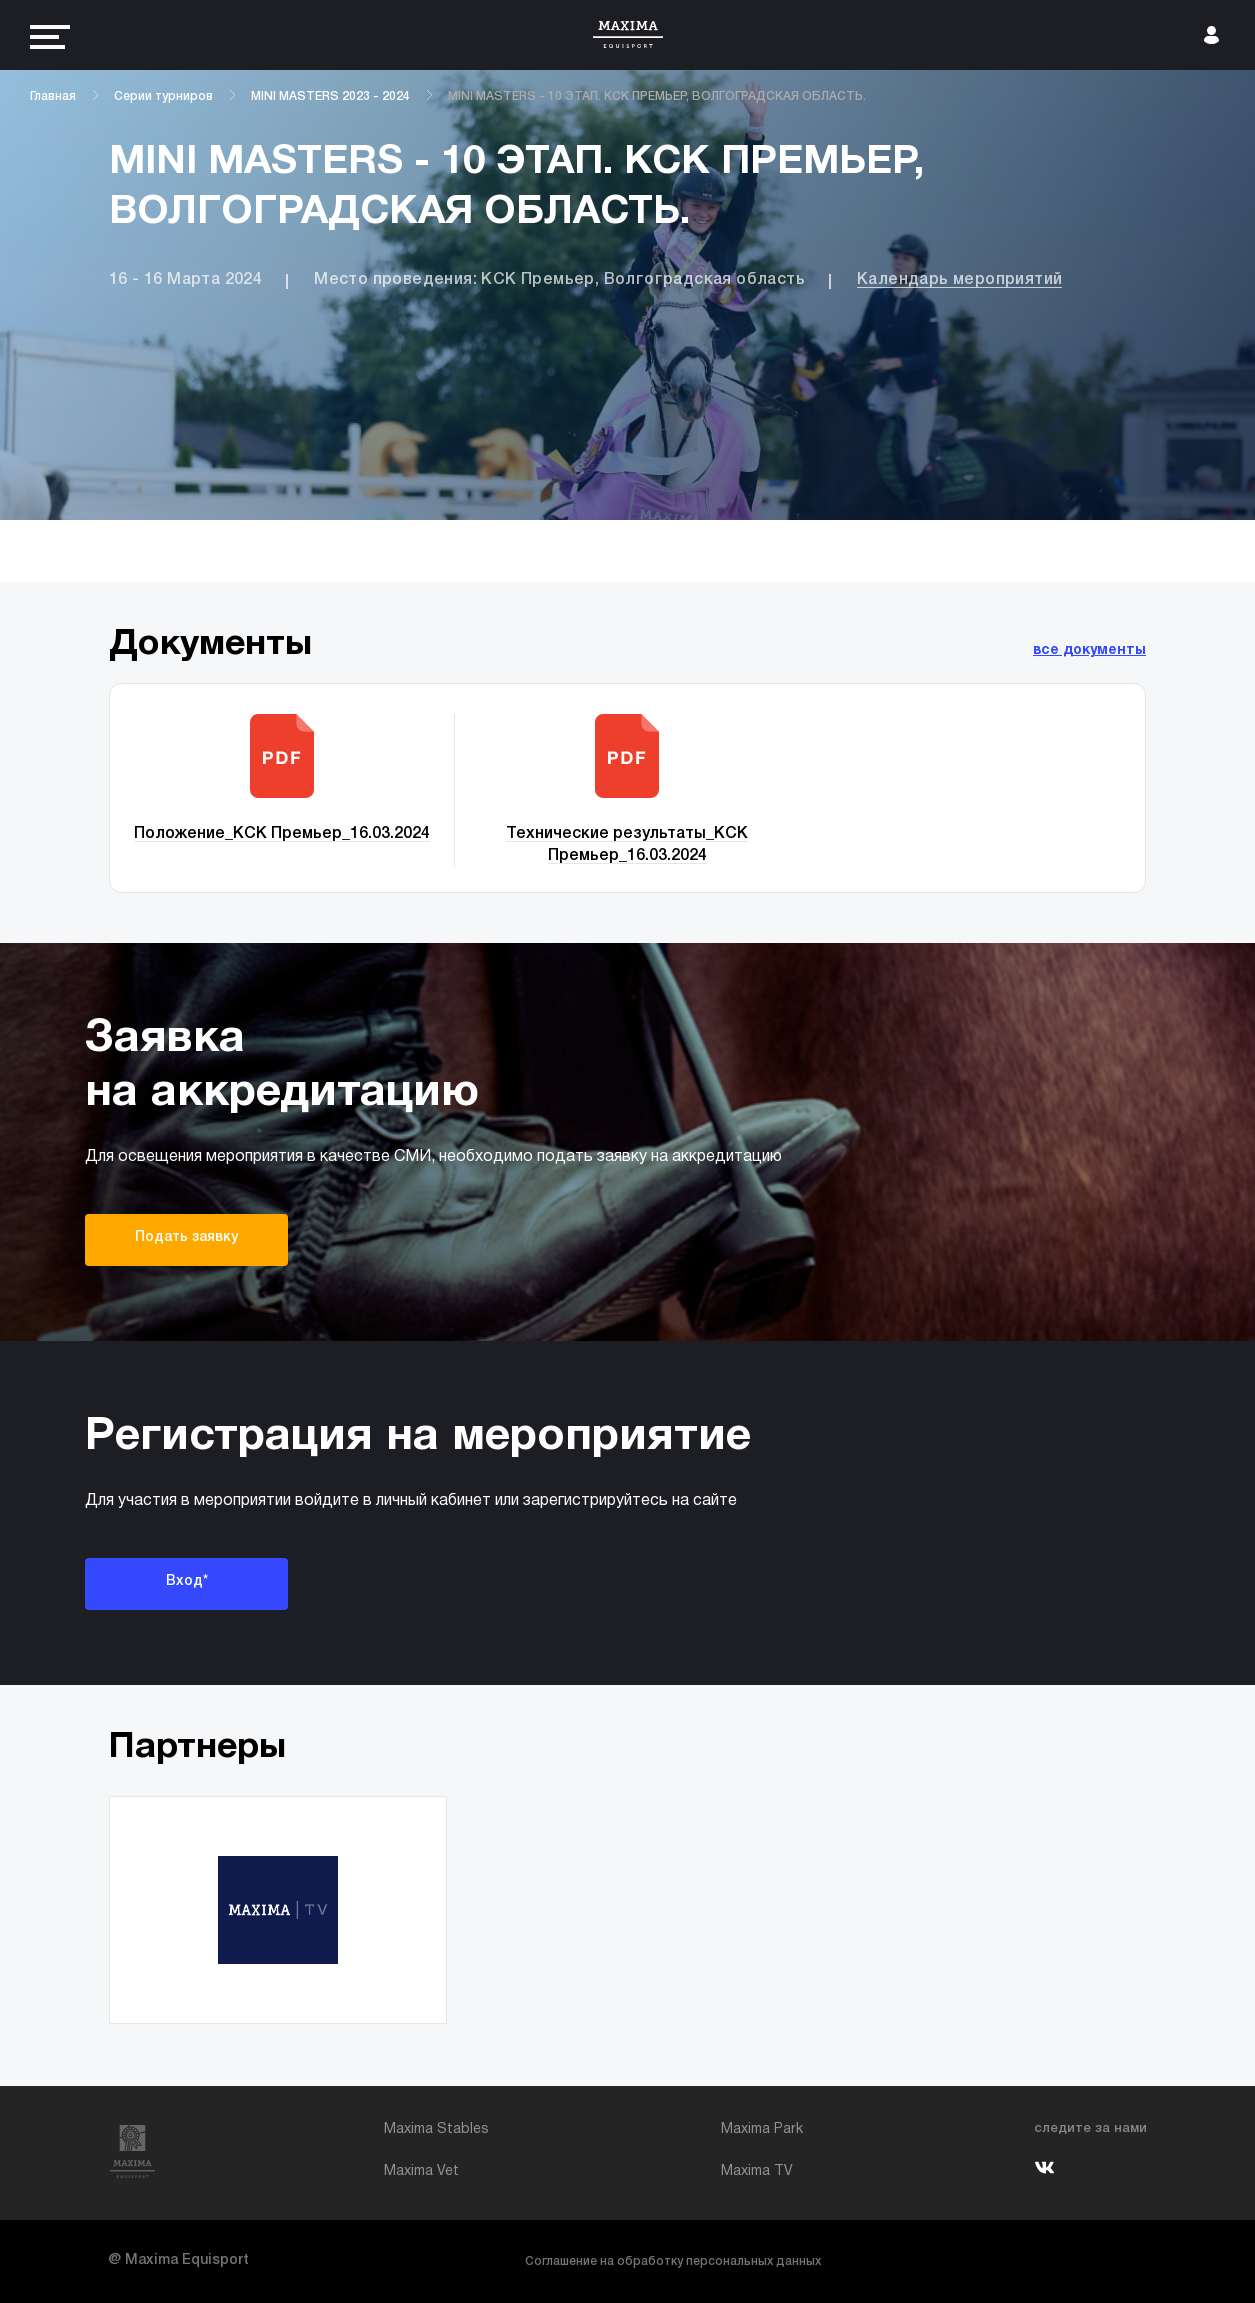 This screenshot has height=2303, width=1255. Describe the element at coordinates (673, 2261) in the screenshot. I see `Соглашение на обработку персональных данных` at that location.